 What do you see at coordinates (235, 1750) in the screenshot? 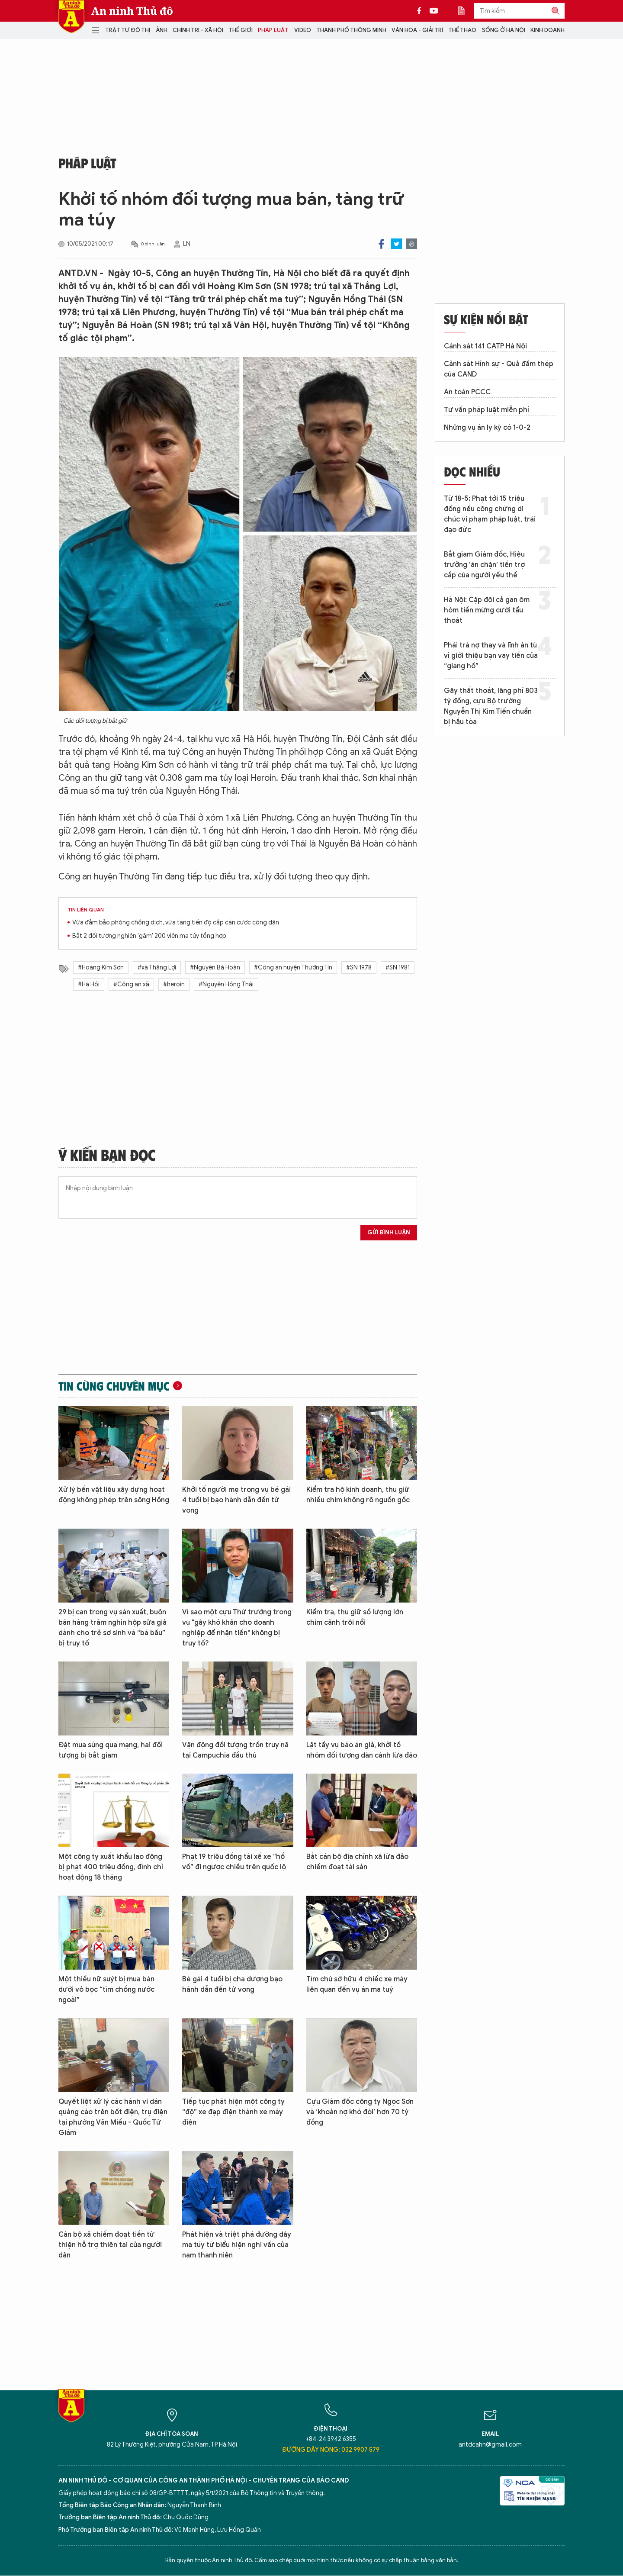
I see `Vận động đối tượng trốn truy nã tại Campuchia đầu thú` at bounding box center [235, 1750].